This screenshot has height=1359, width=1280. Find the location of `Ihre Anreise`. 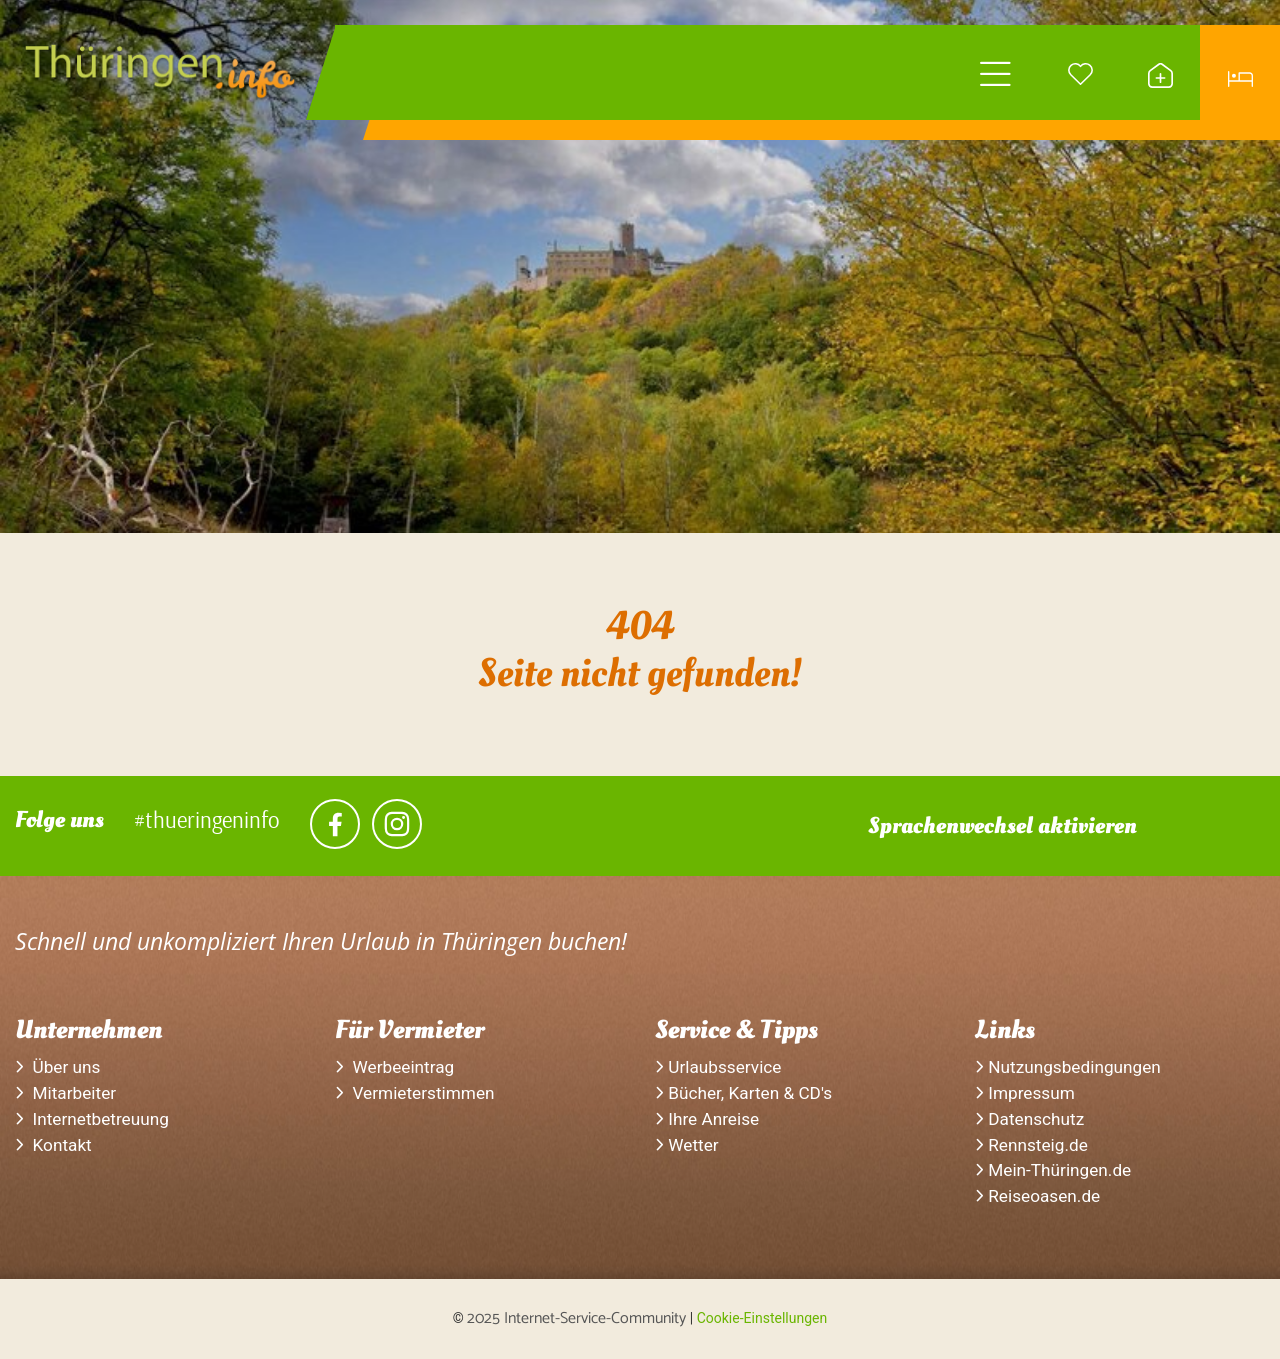

Ihre Anreise is located at coordinates (707, 1119).